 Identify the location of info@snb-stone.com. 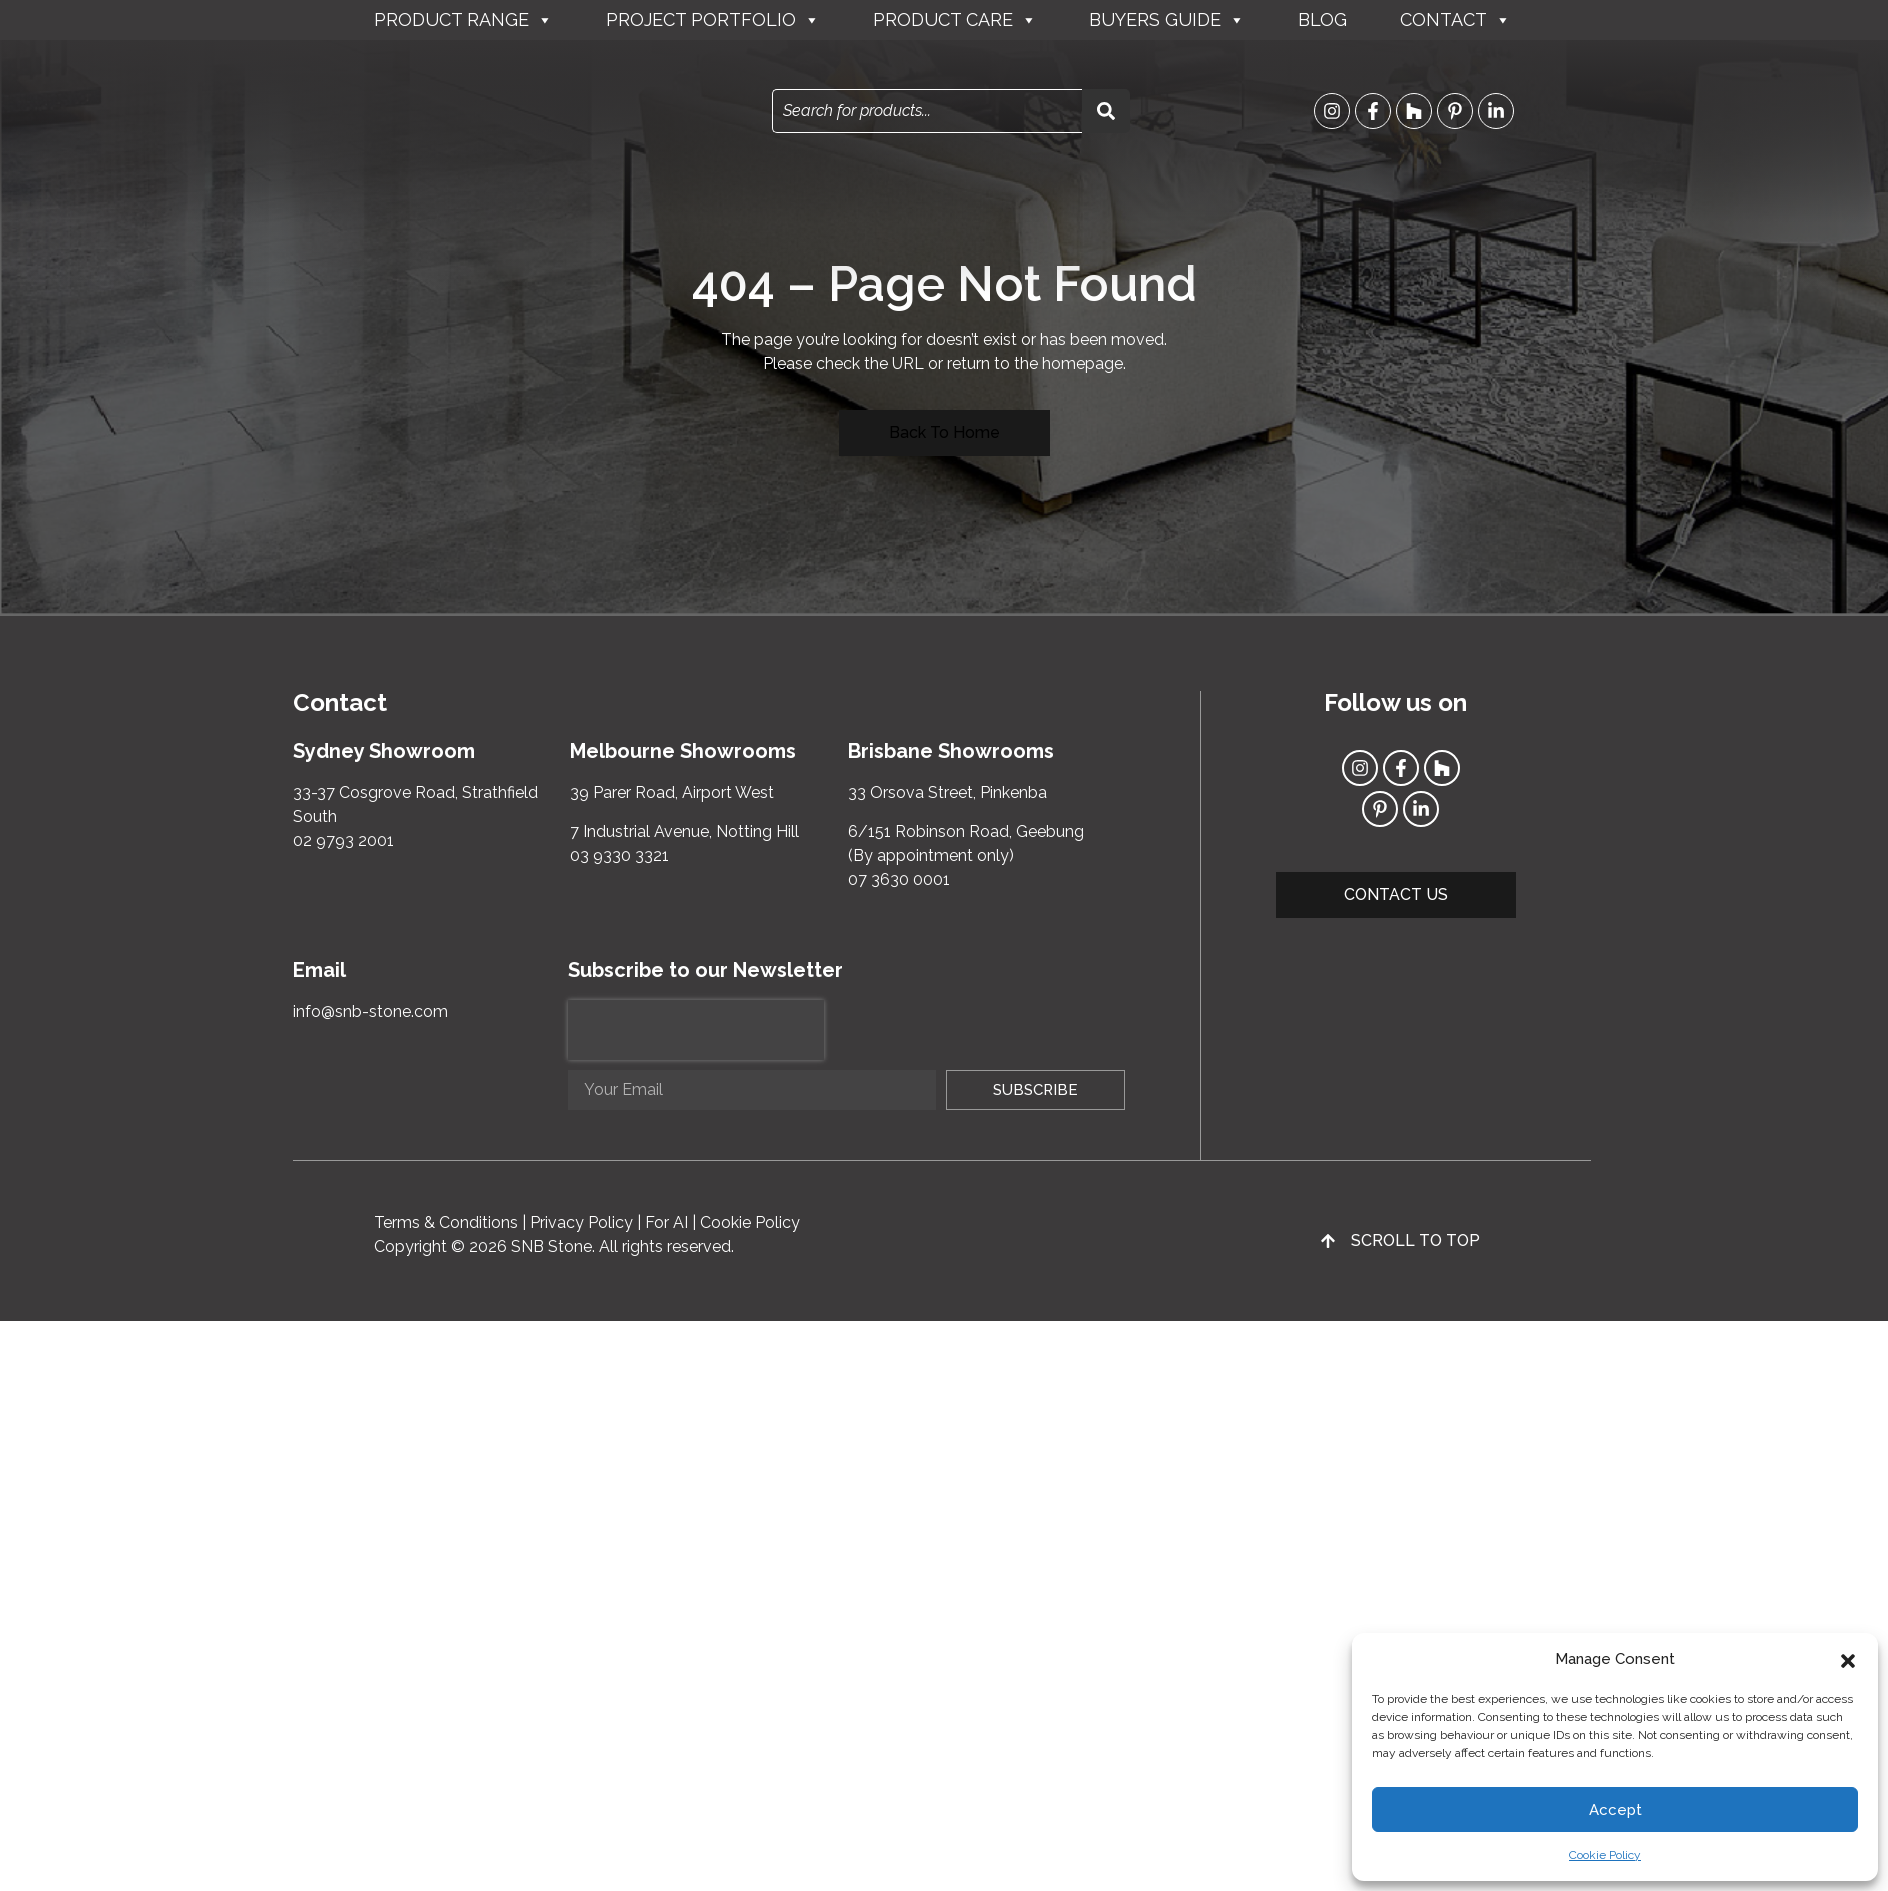
(370, 1011).